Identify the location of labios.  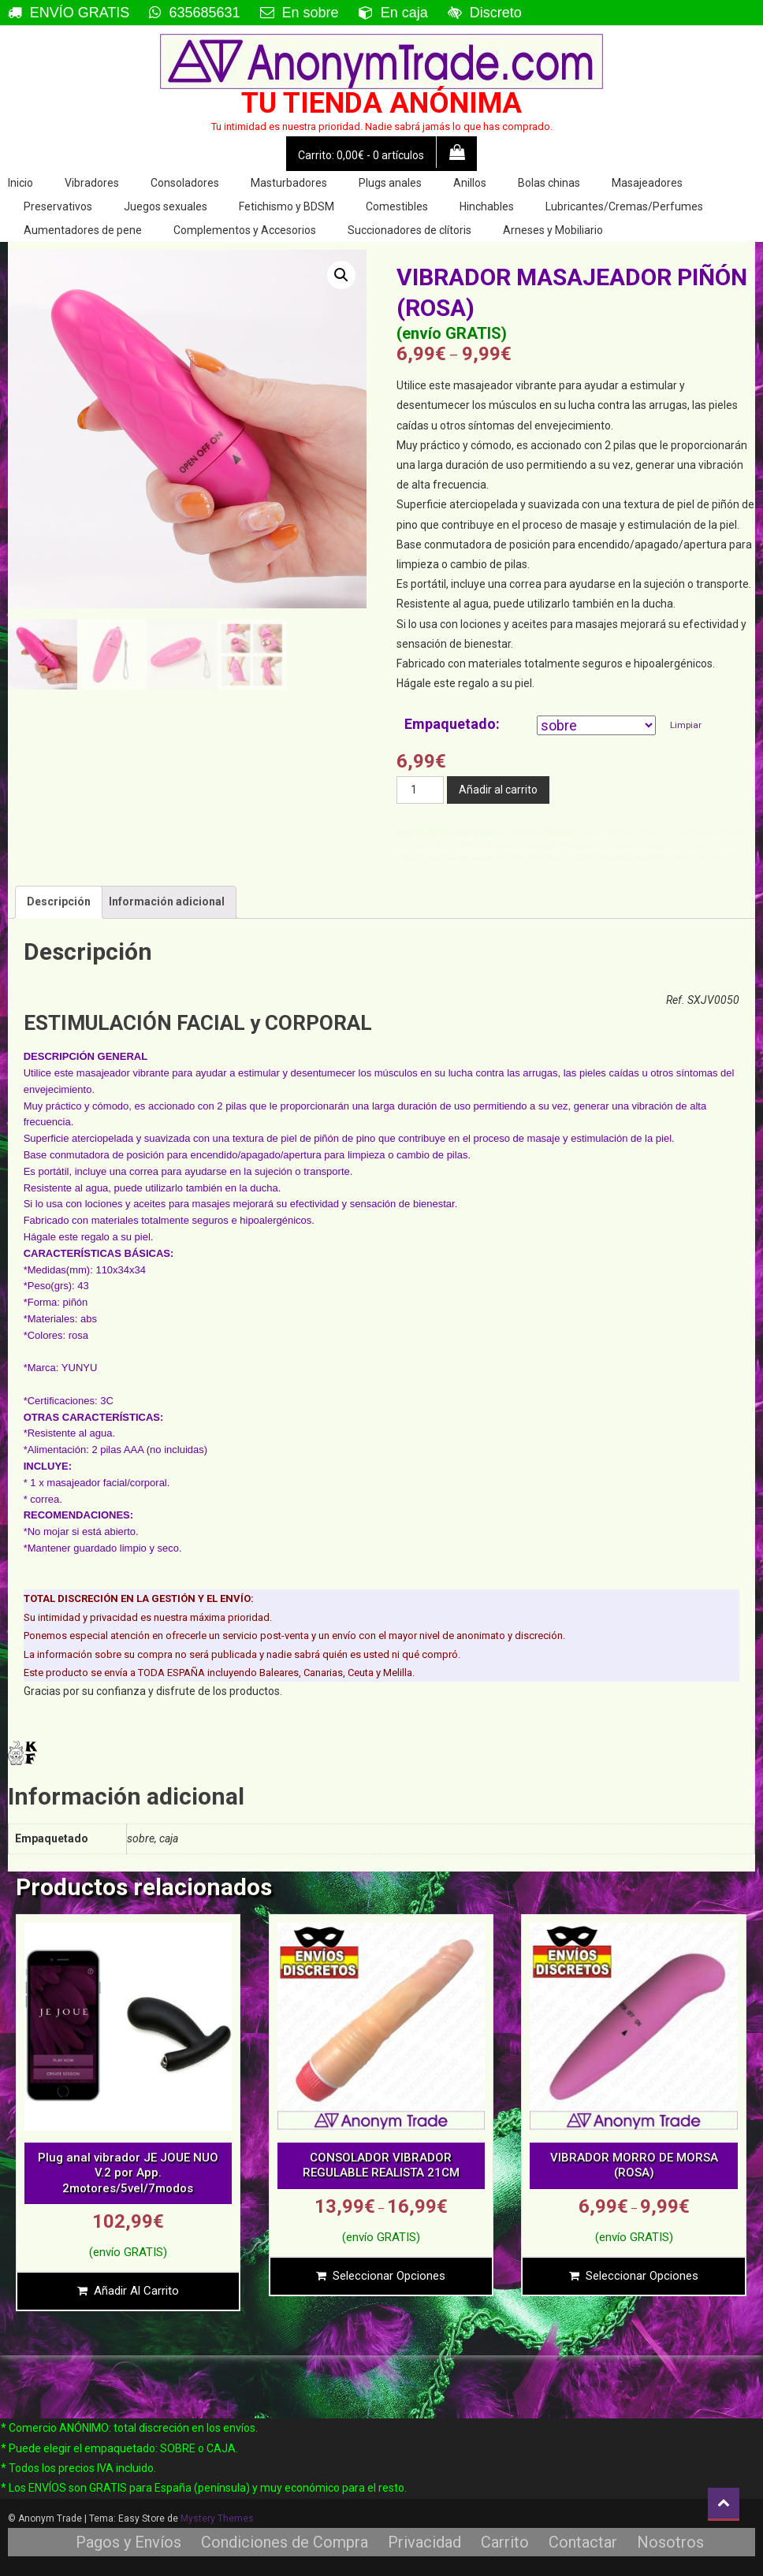
(506, 845).